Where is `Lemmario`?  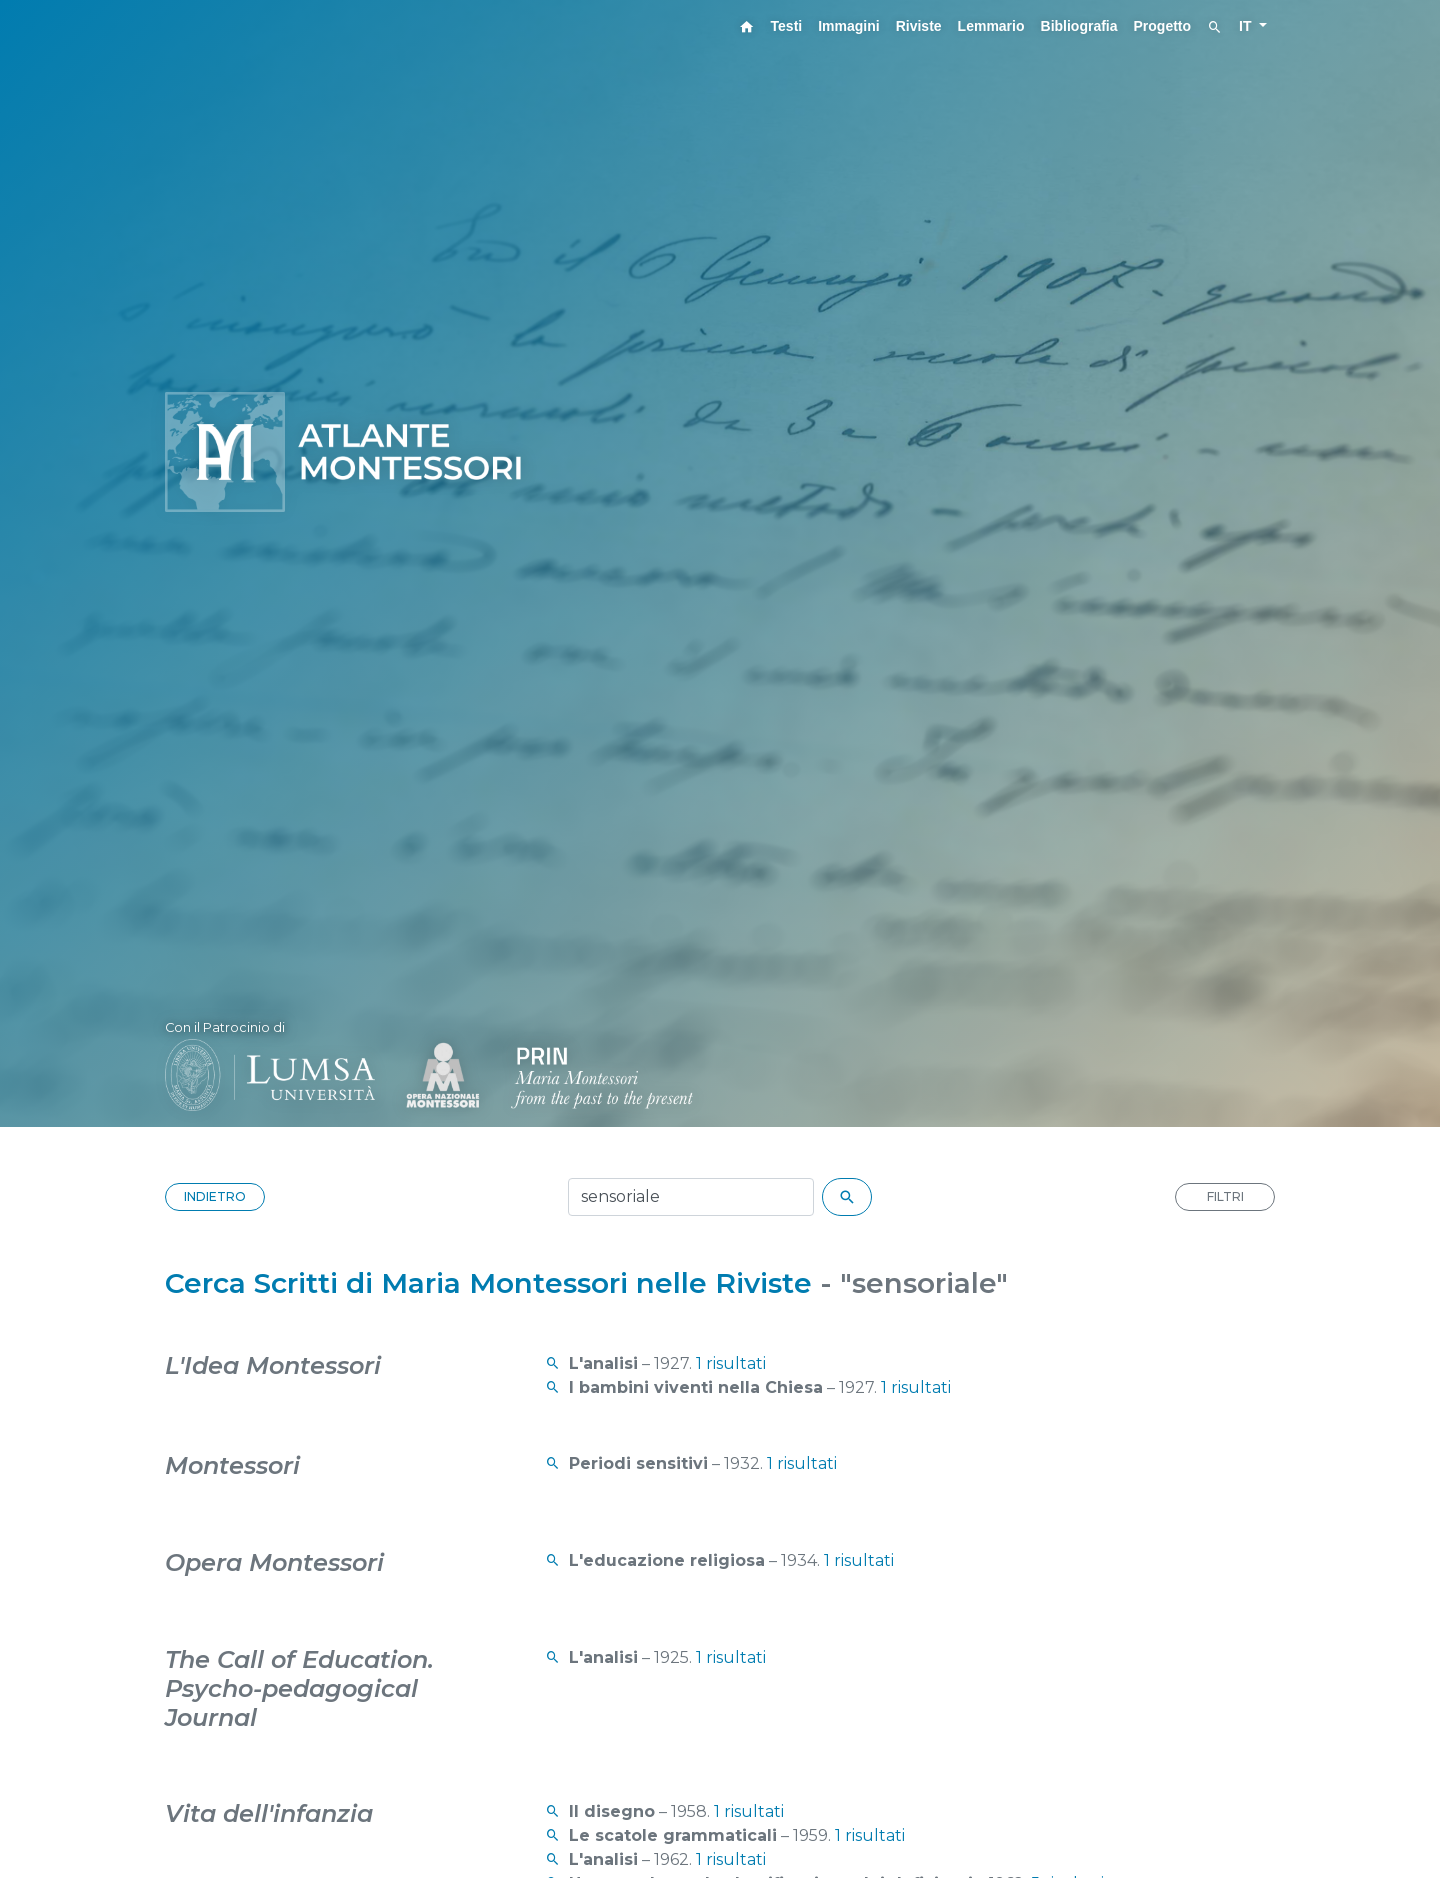
Lemmario is located at coordinates (991, 26).